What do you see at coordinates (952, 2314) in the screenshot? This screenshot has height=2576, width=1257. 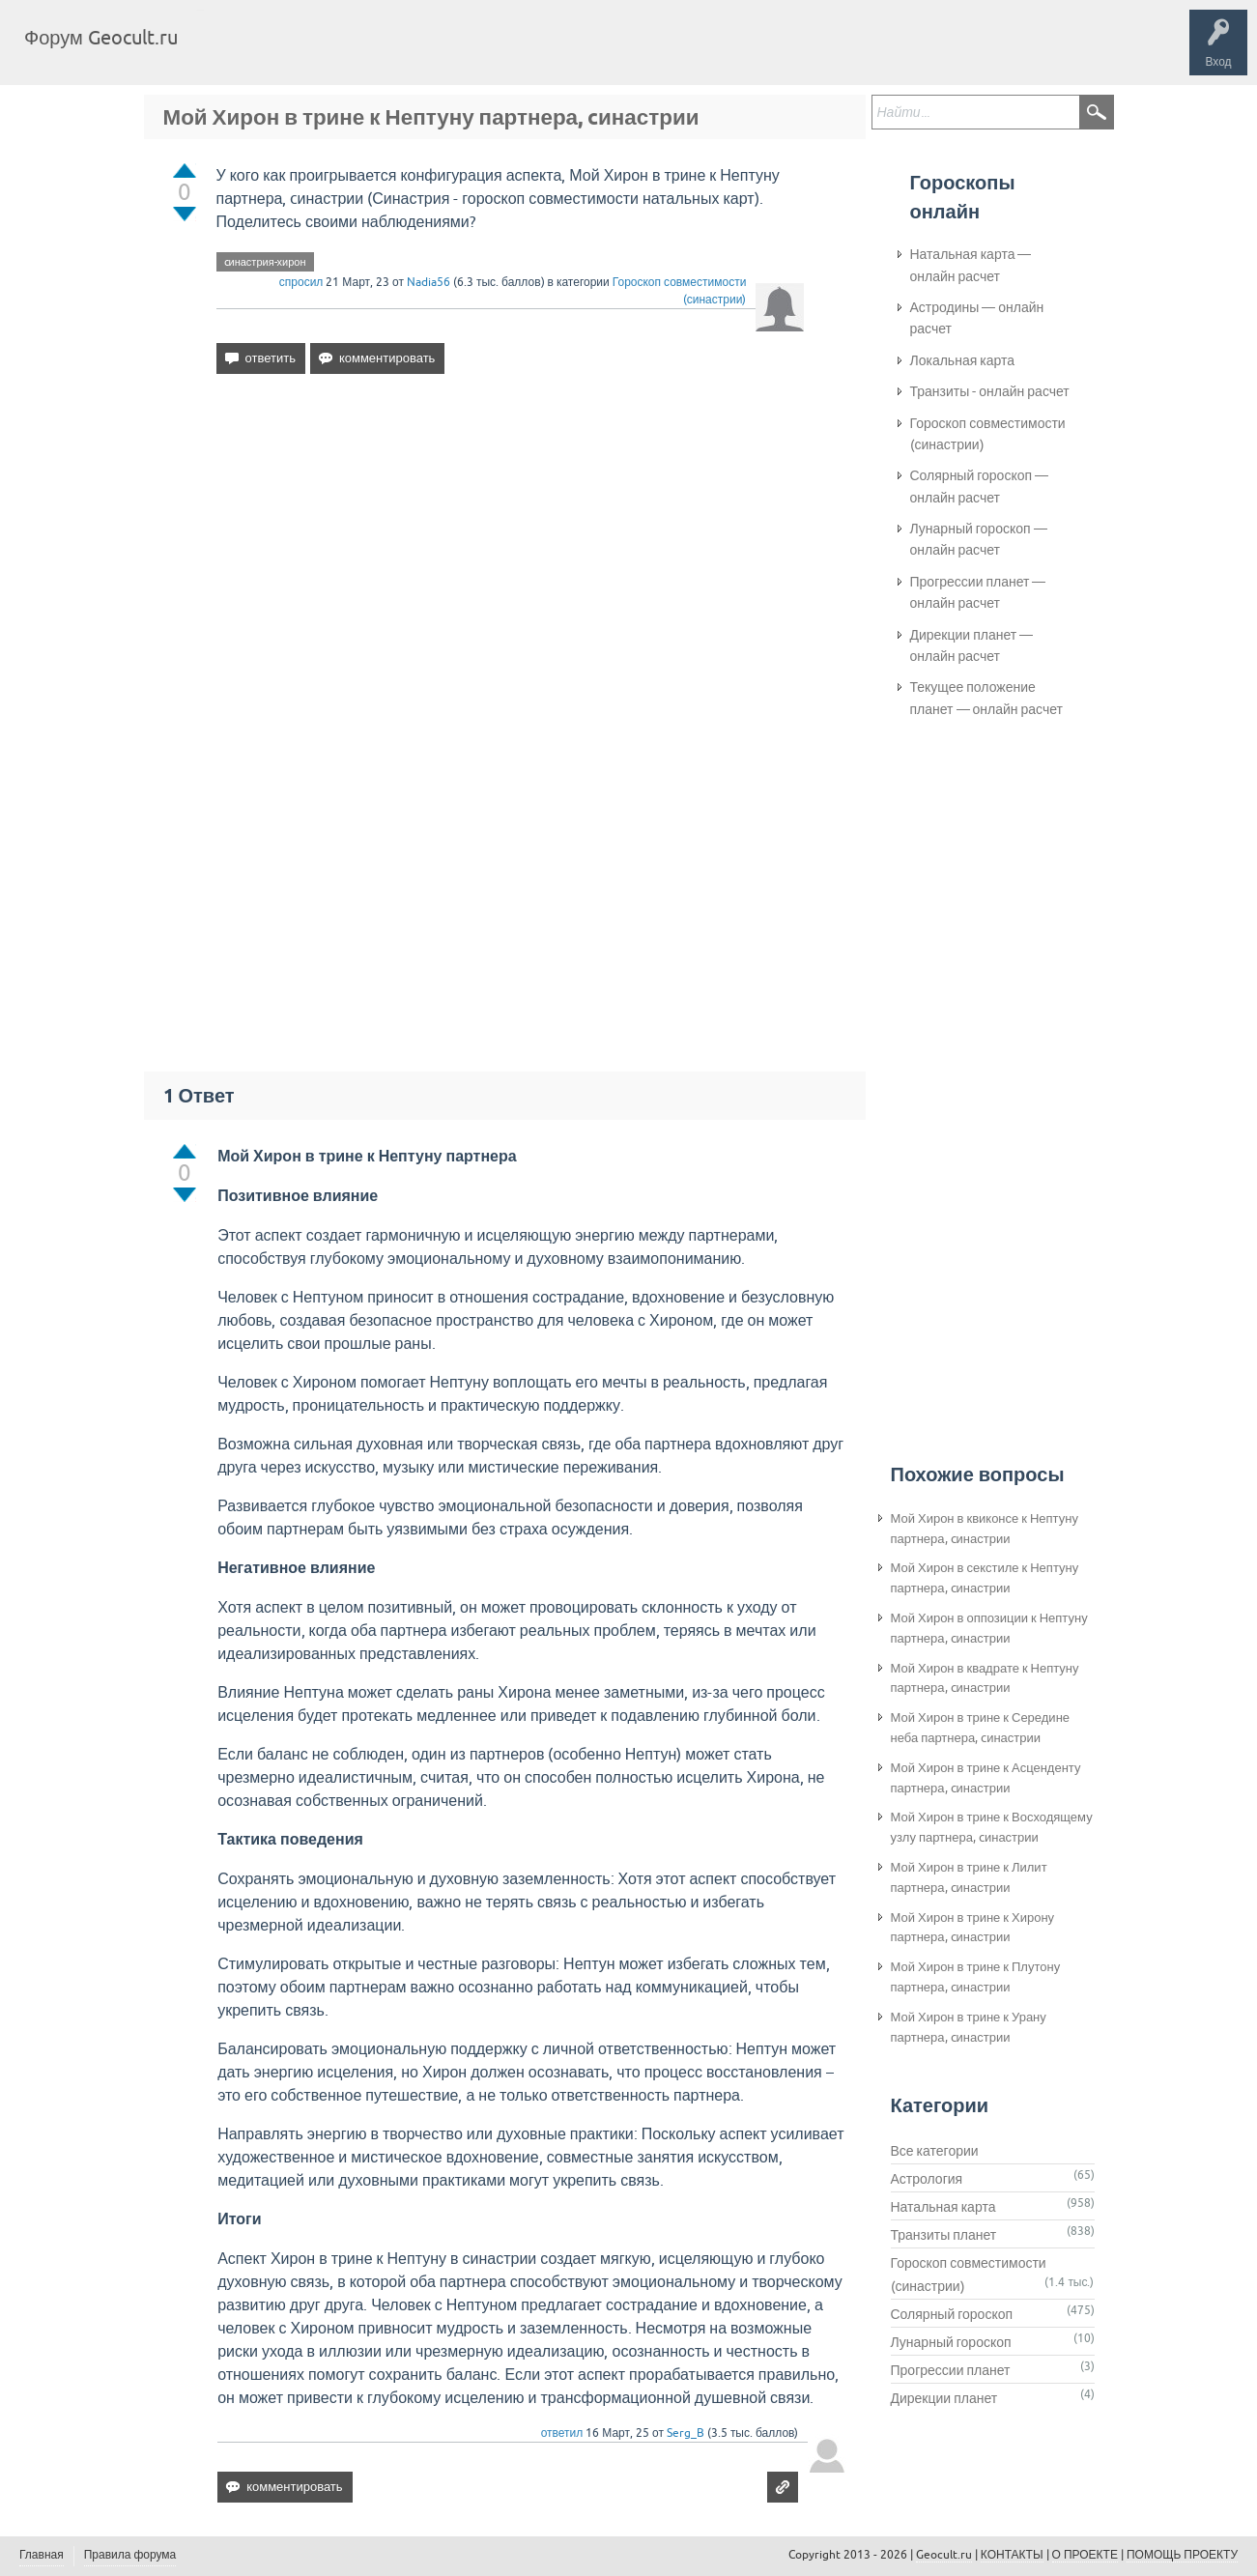 I see `Солярный гороскоп` at bounding box center [952, 2314].